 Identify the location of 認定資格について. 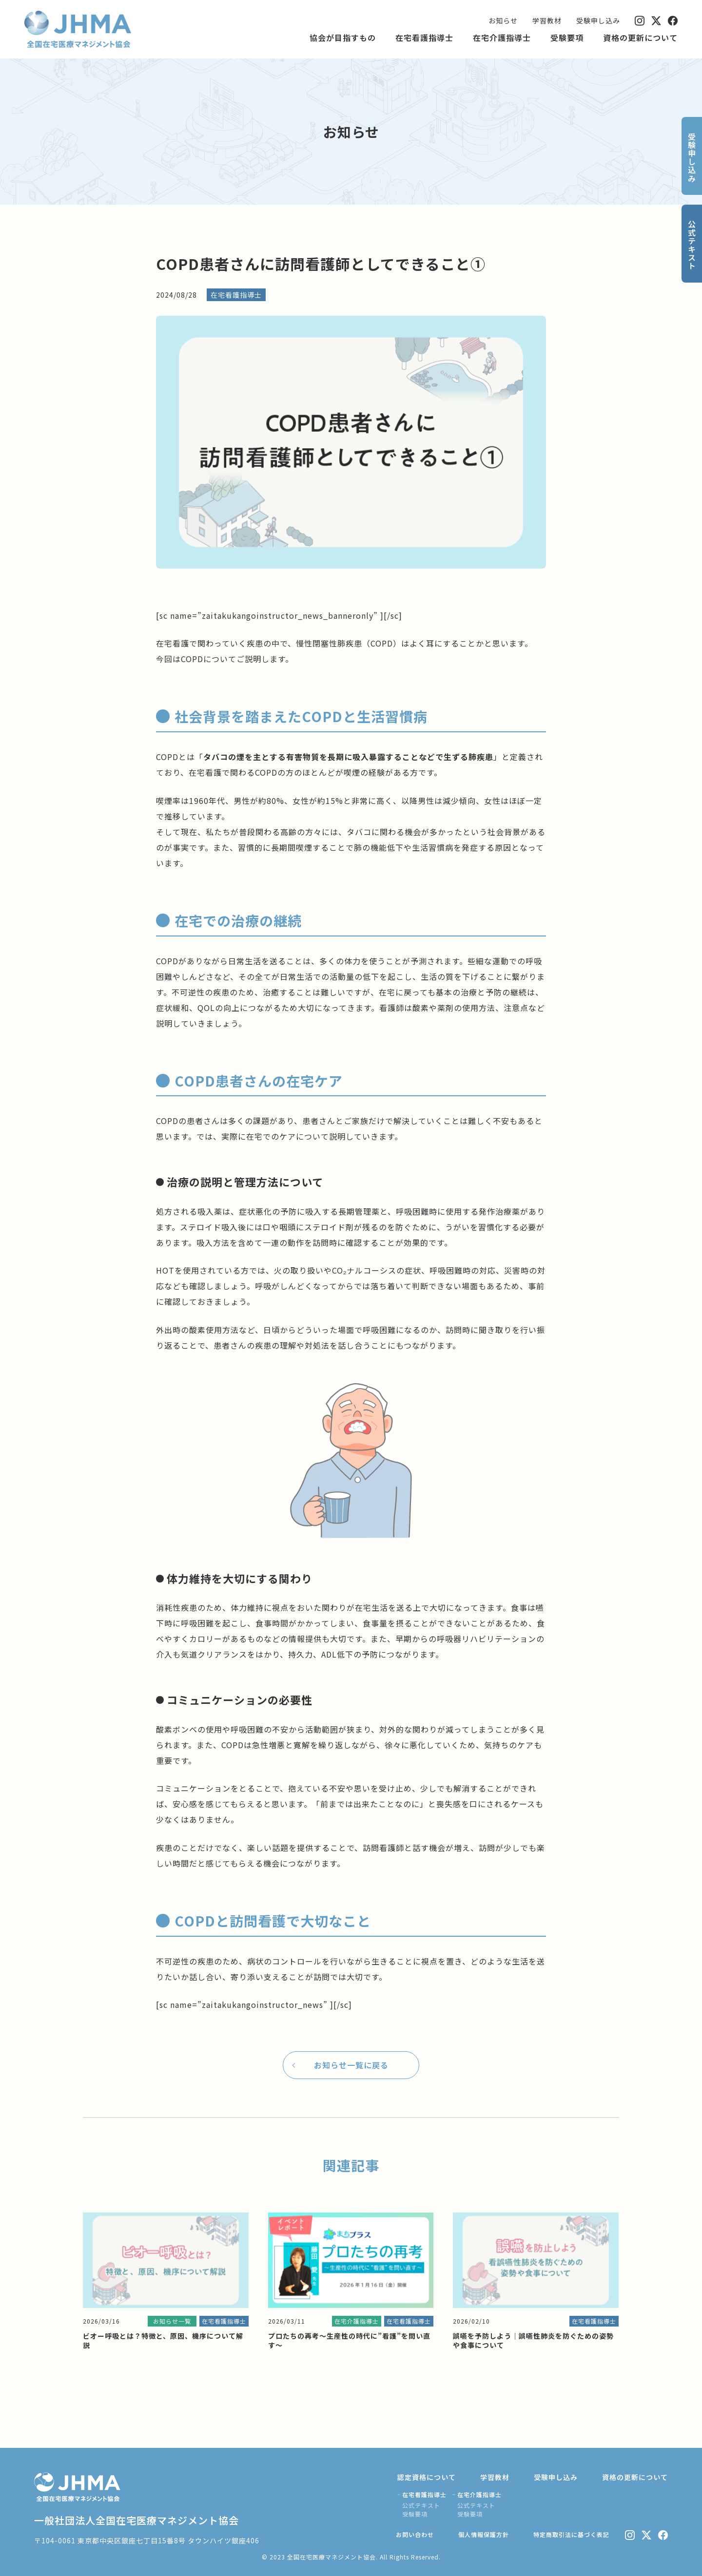
(426, 2477).